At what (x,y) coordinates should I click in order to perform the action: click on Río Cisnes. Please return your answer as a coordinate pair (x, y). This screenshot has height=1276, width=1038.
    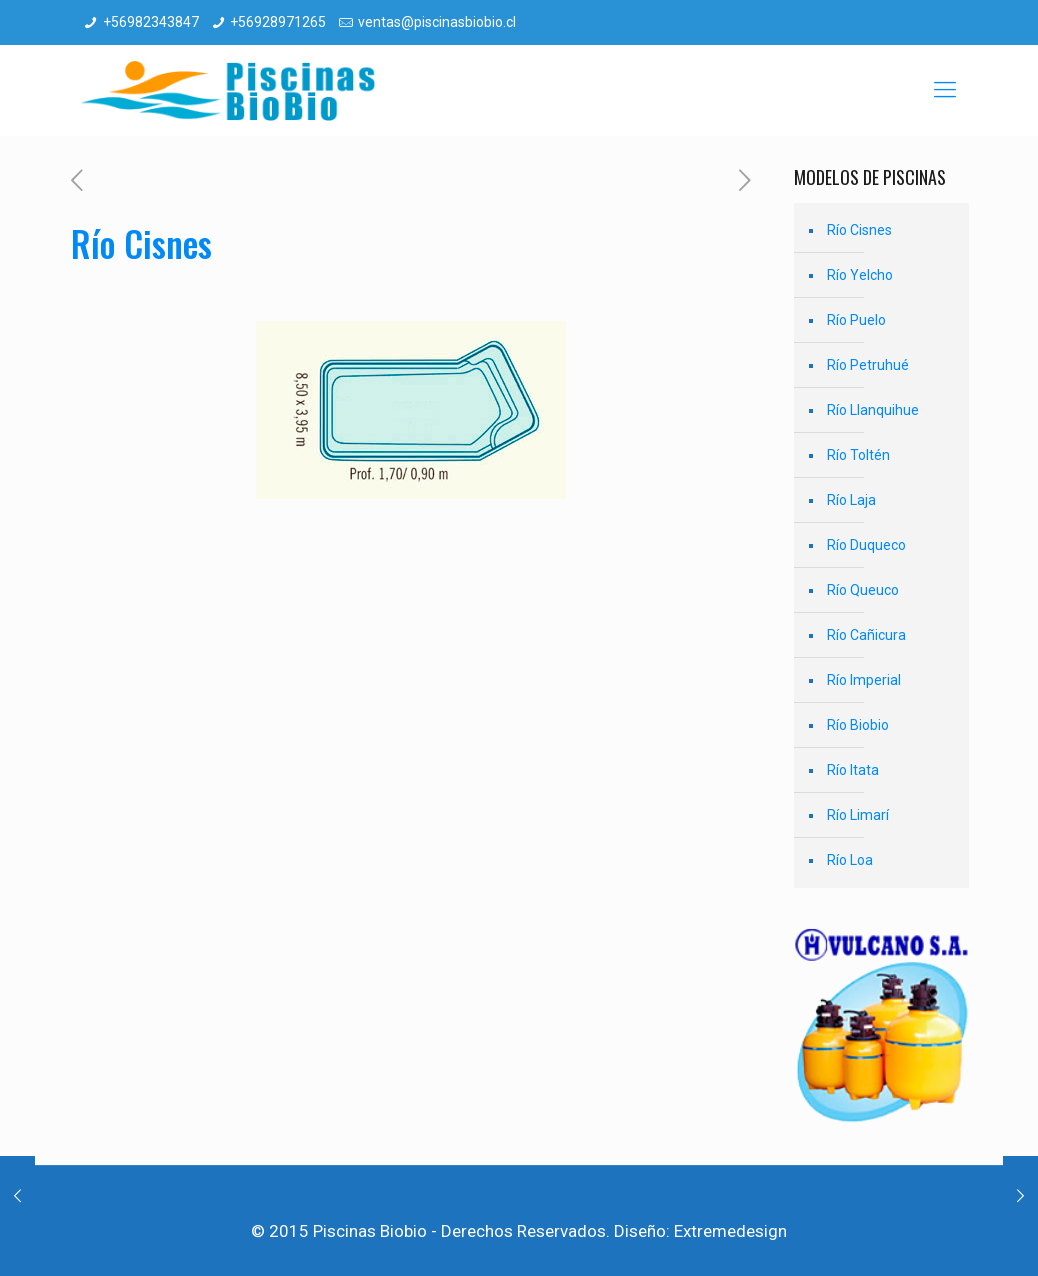
    Looking at the image, I should click on (859, 230).